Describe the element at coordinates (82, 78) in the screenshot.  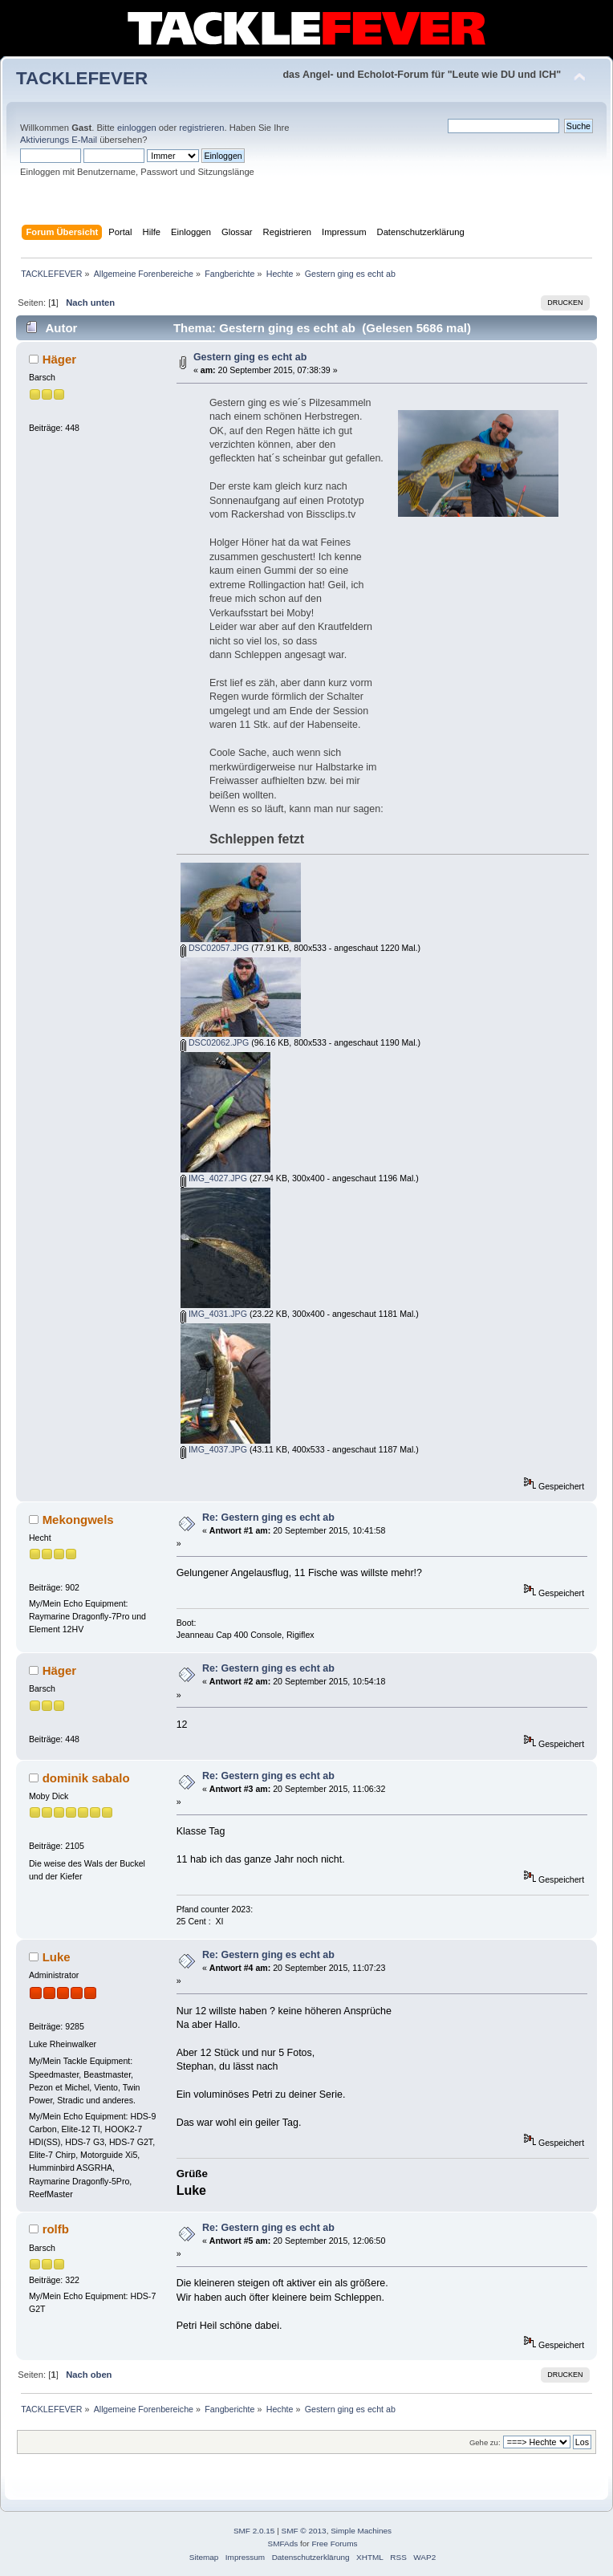
I see `TACKLEFEVER` at that location.